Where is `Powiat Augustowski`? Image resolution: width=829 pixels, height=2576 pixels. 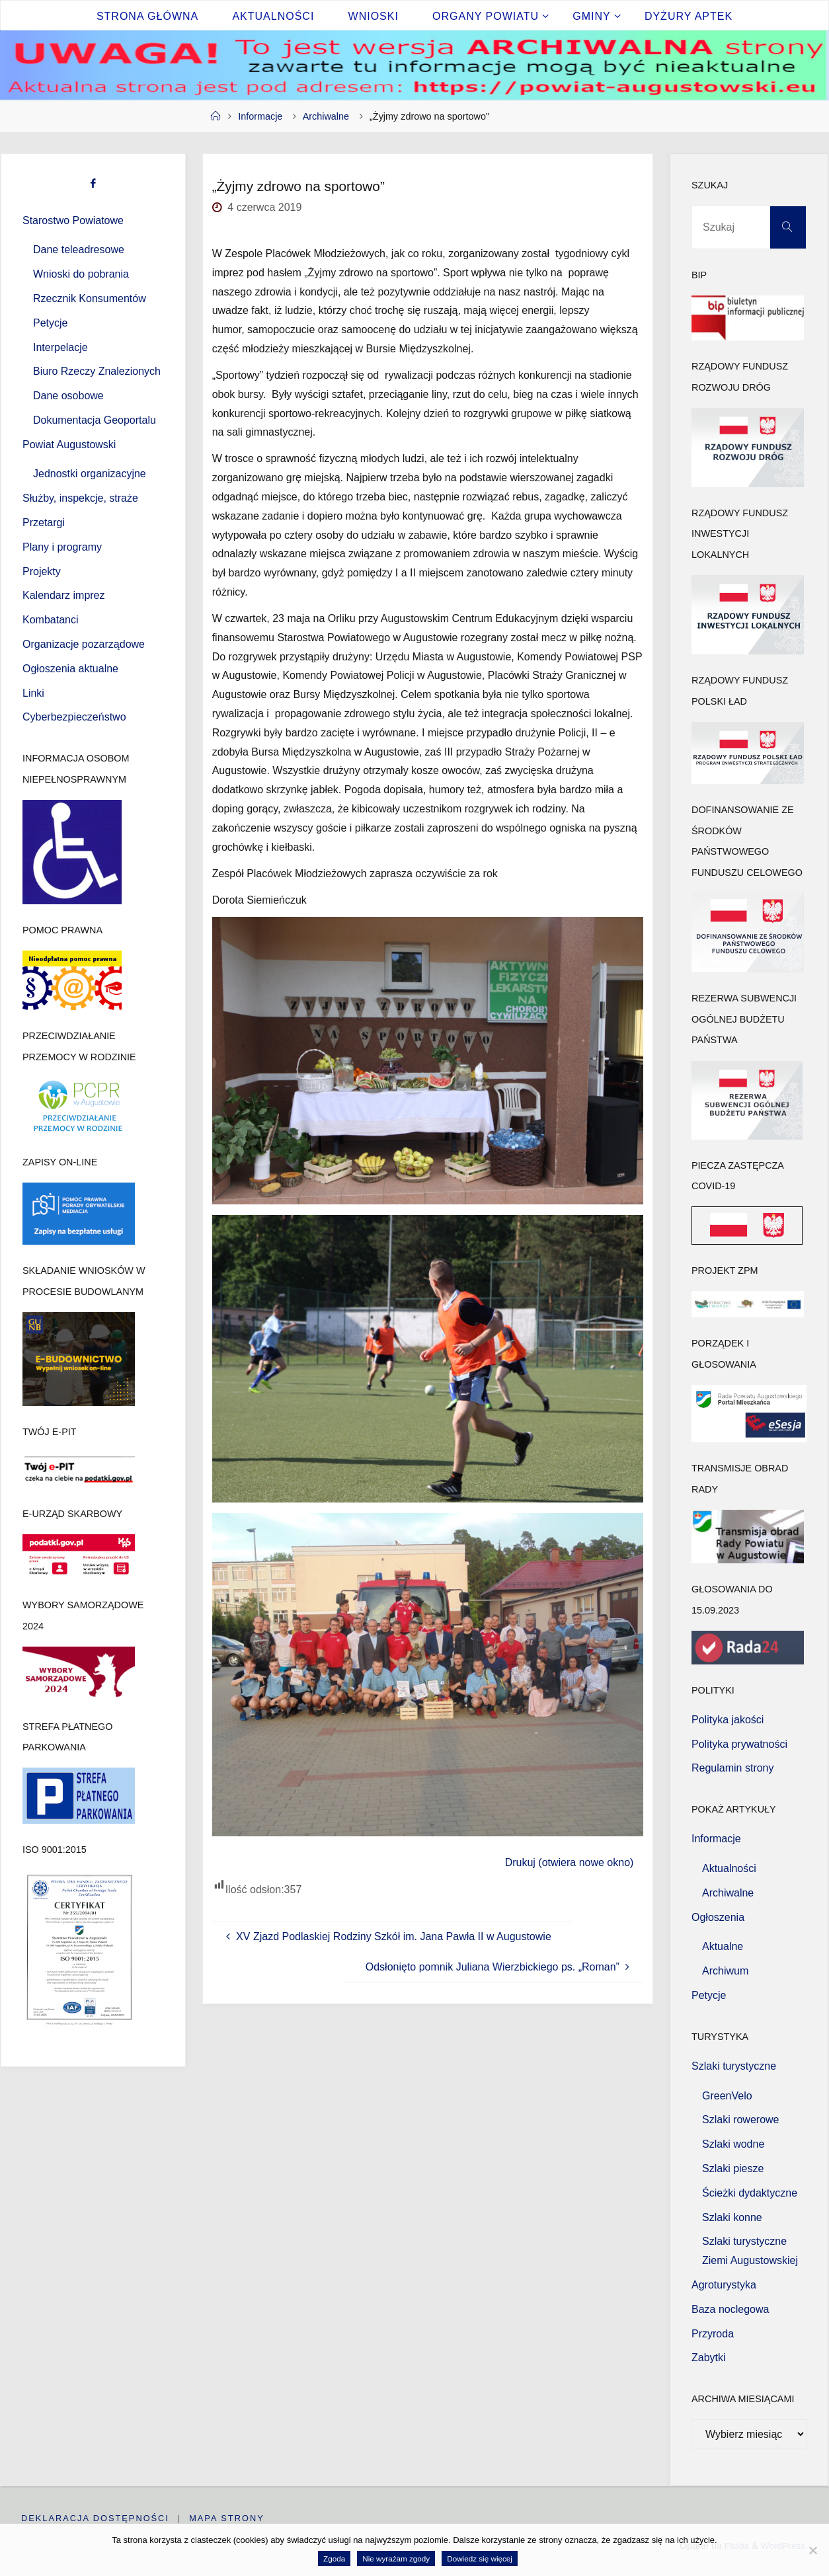 Powiat Augustowski is located at coordinates (69, 444).